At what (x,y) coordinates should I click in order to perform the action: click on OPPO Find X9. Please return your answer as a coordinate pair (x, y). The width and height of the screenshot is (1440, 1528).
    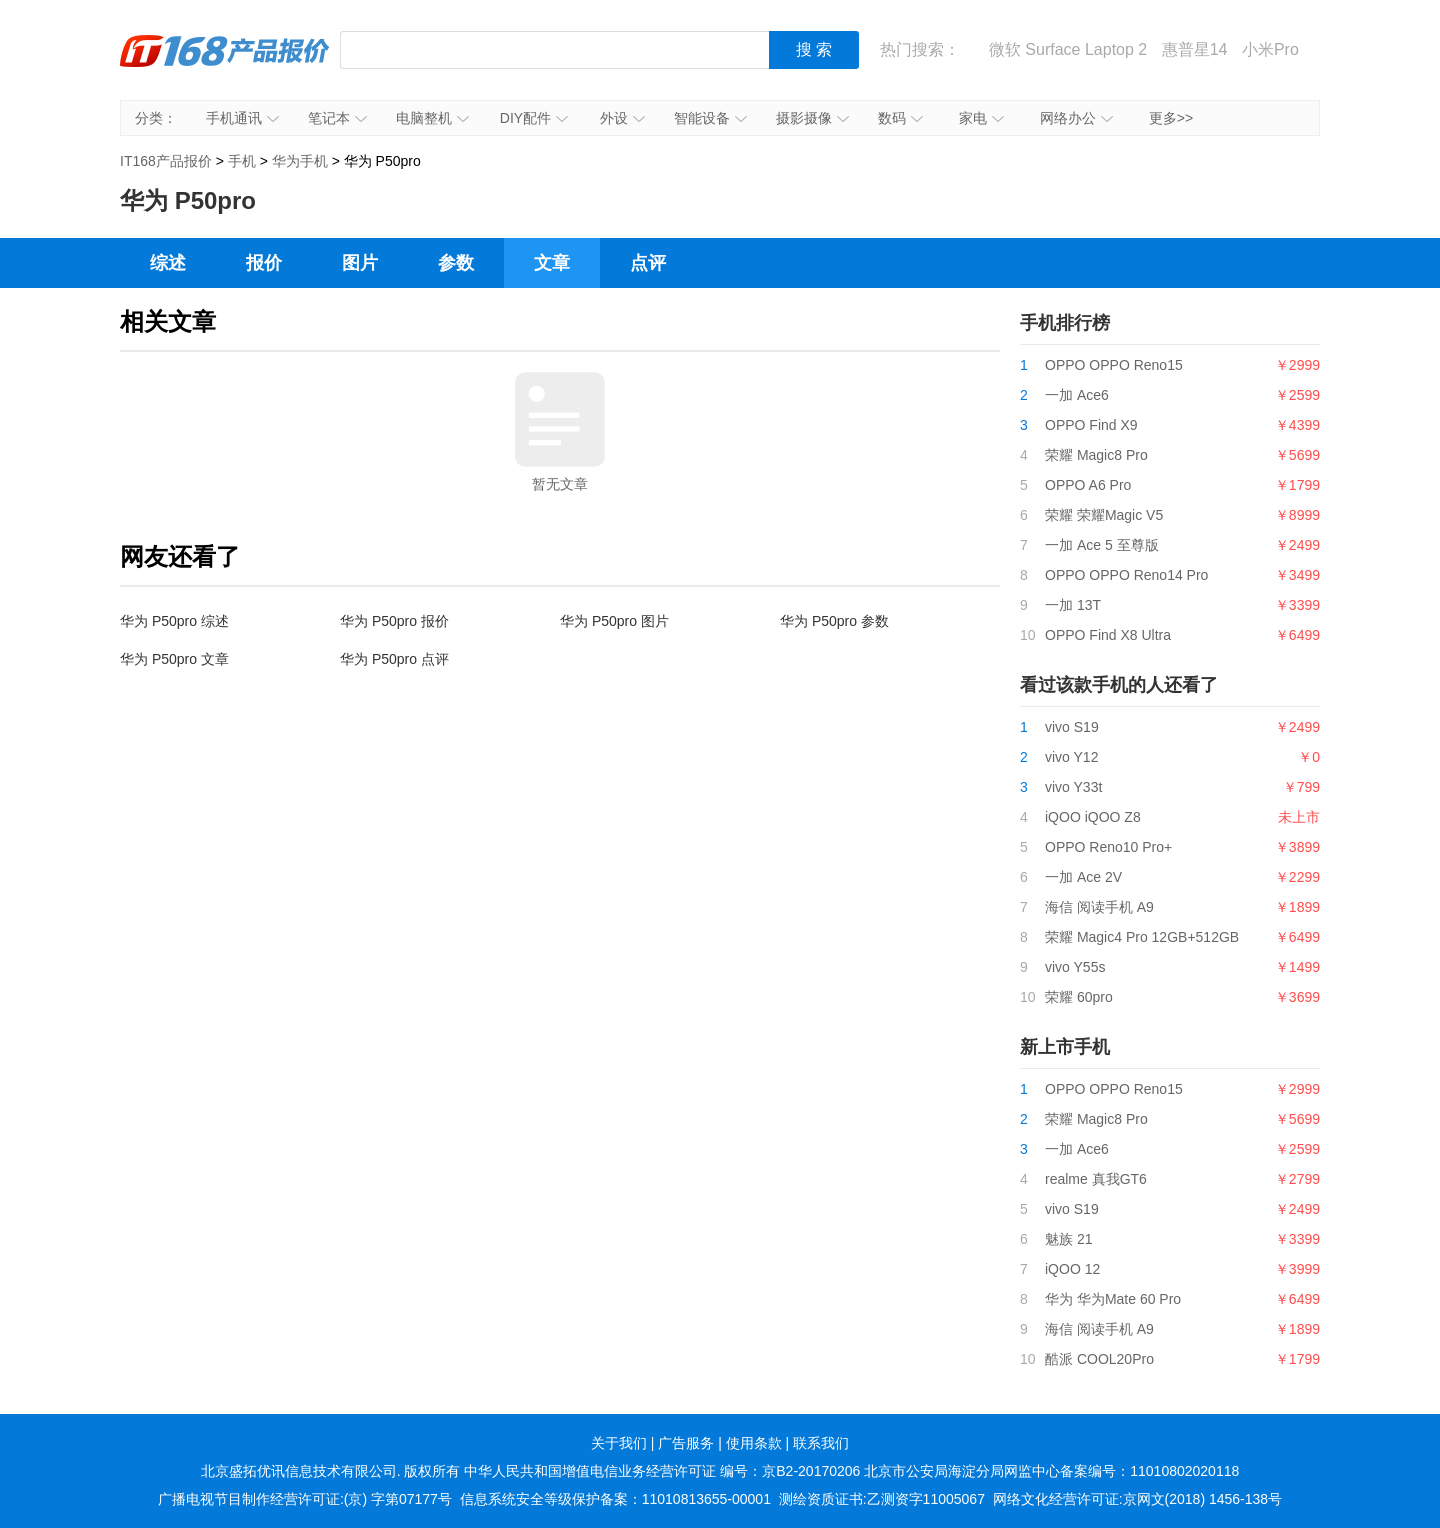
    Looking at the image, I should click on (1091, 425).